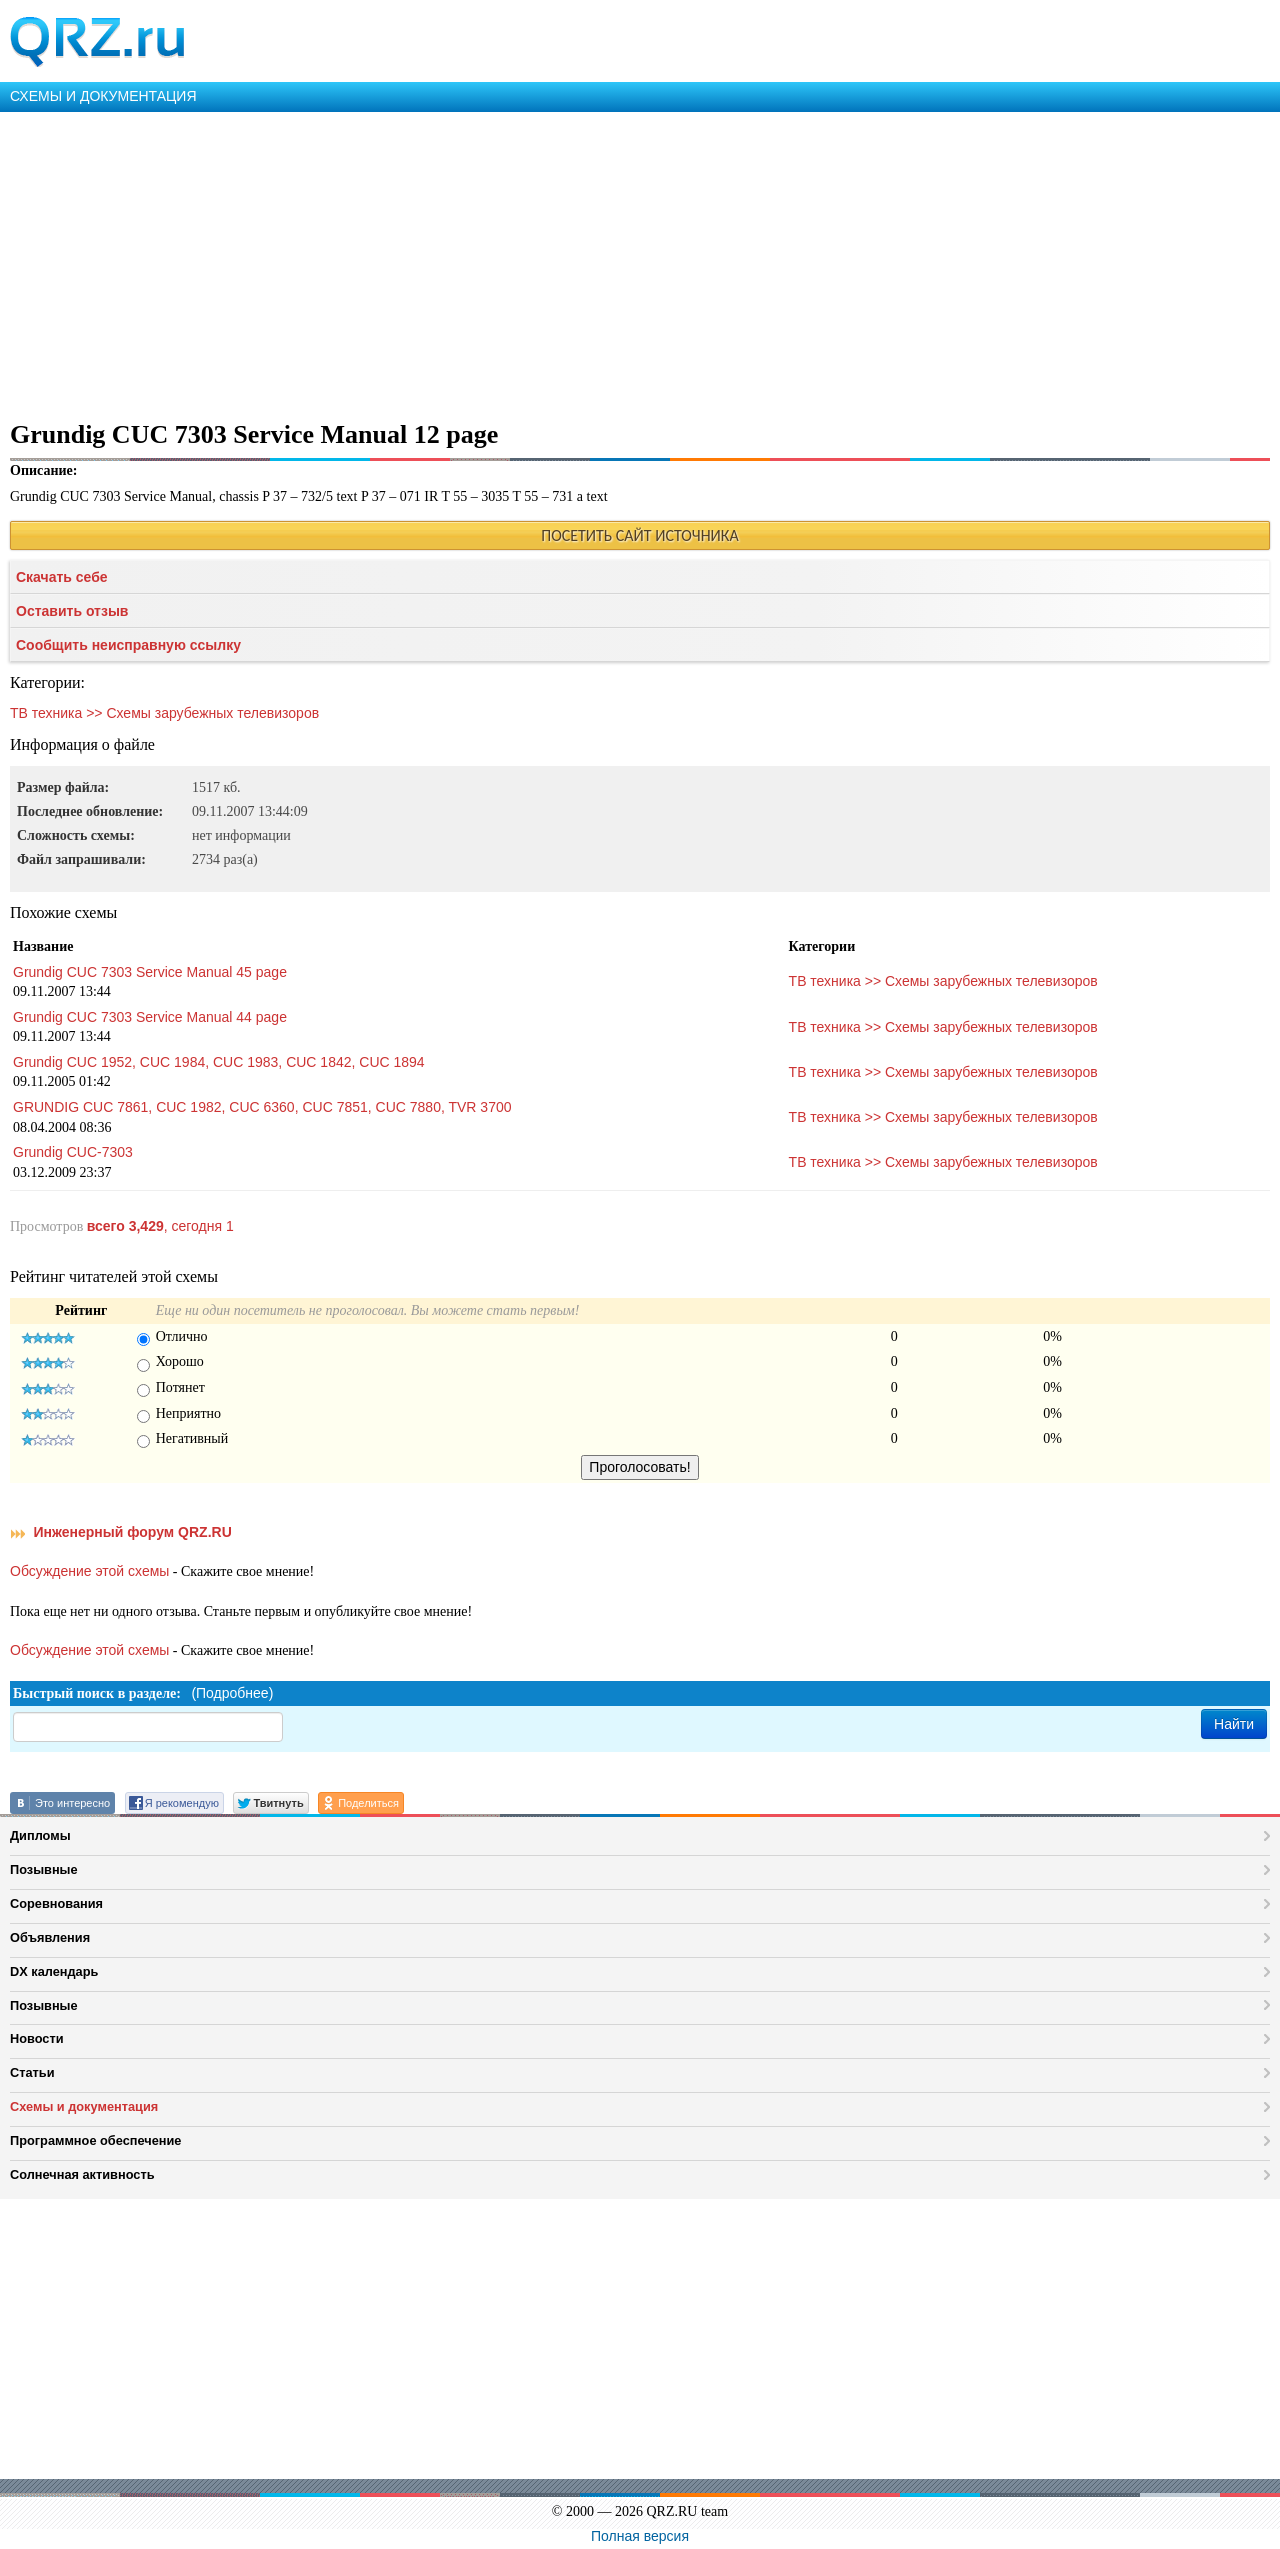  Describe the element at coordinates (1234, 1724) in the screenshot. I see `Найти` at that location.